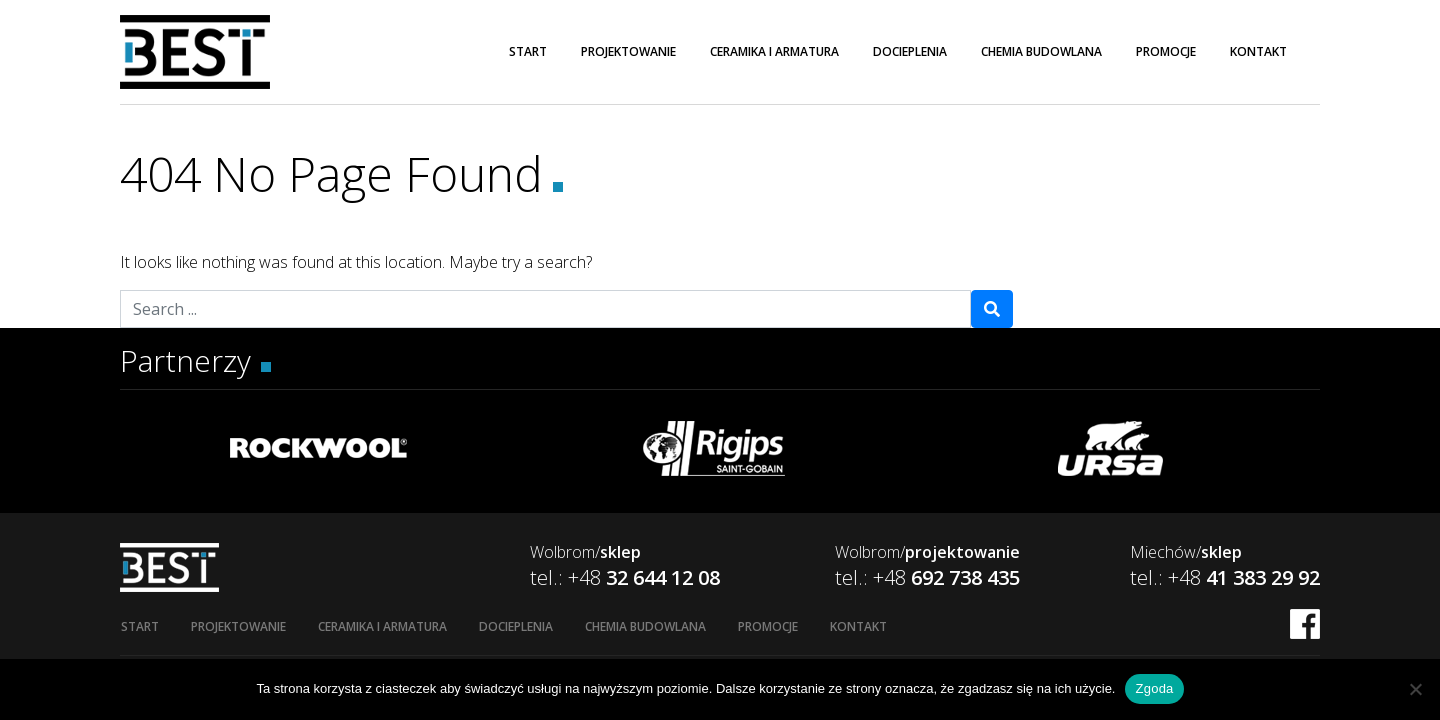 This screenshot has height=720, width=1440. I want to click on Promocje, so click(1166, 51).